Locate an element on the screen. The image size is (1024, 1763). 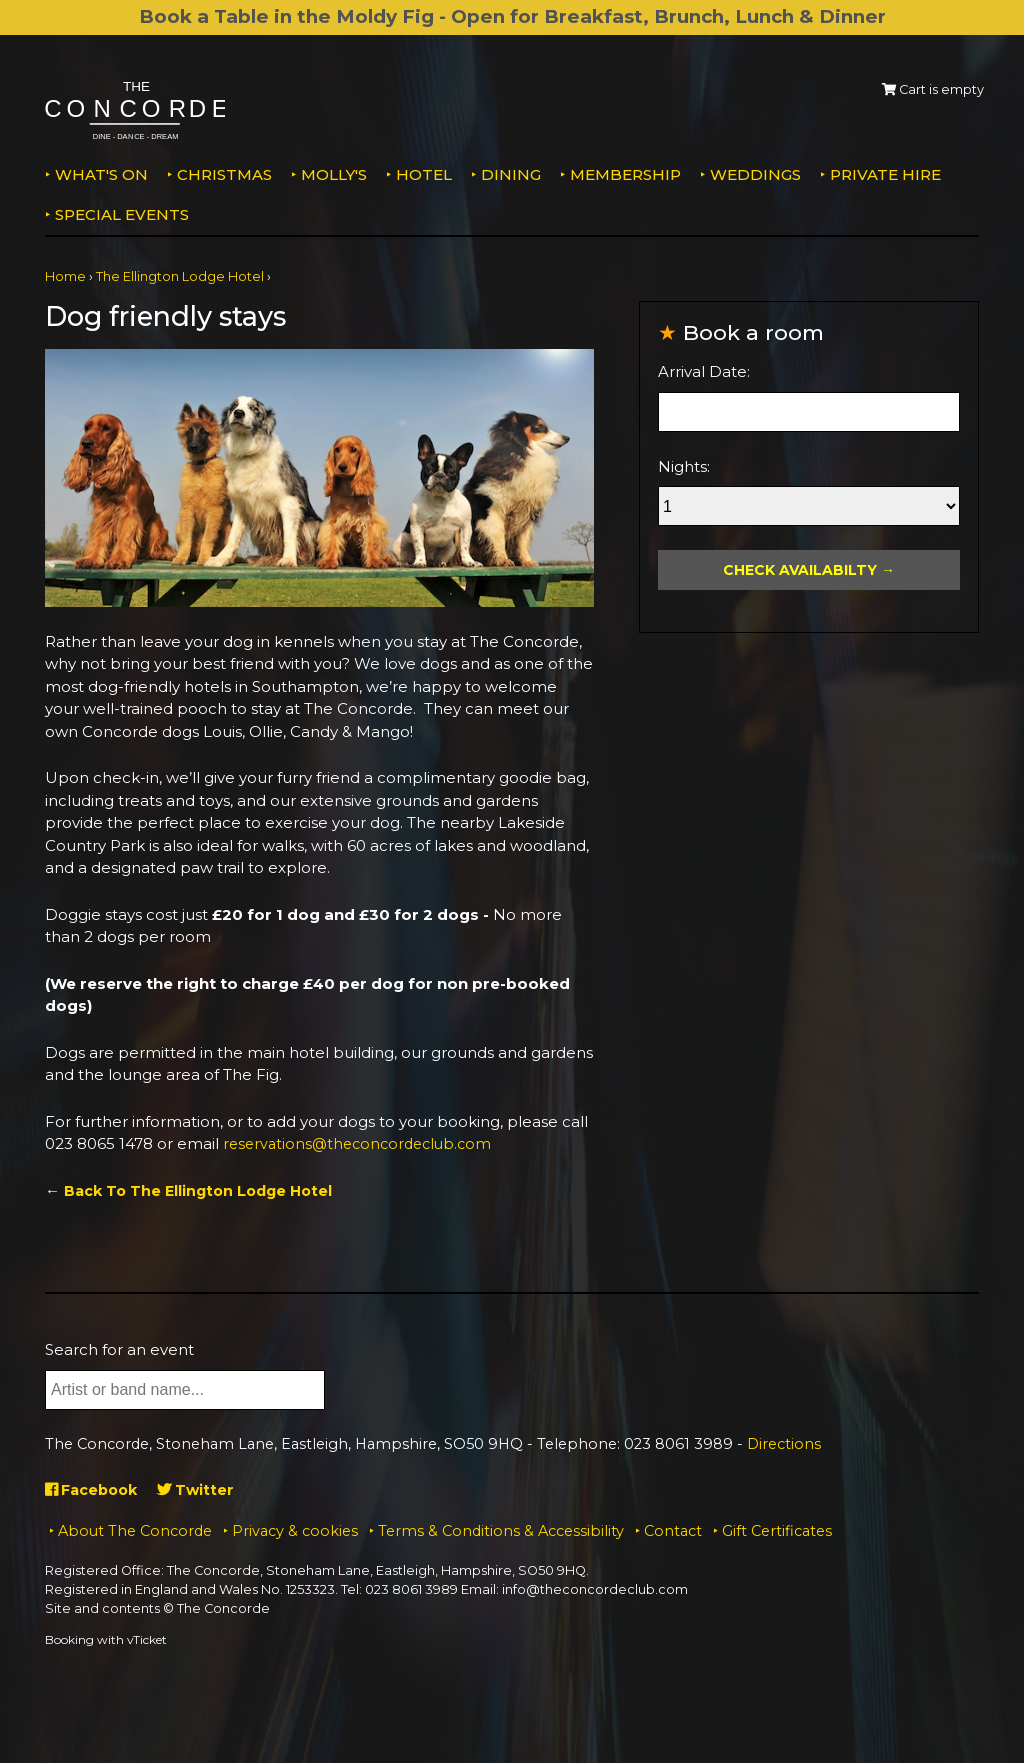
Privacy & cookies is located at coordinates (295, 1531).